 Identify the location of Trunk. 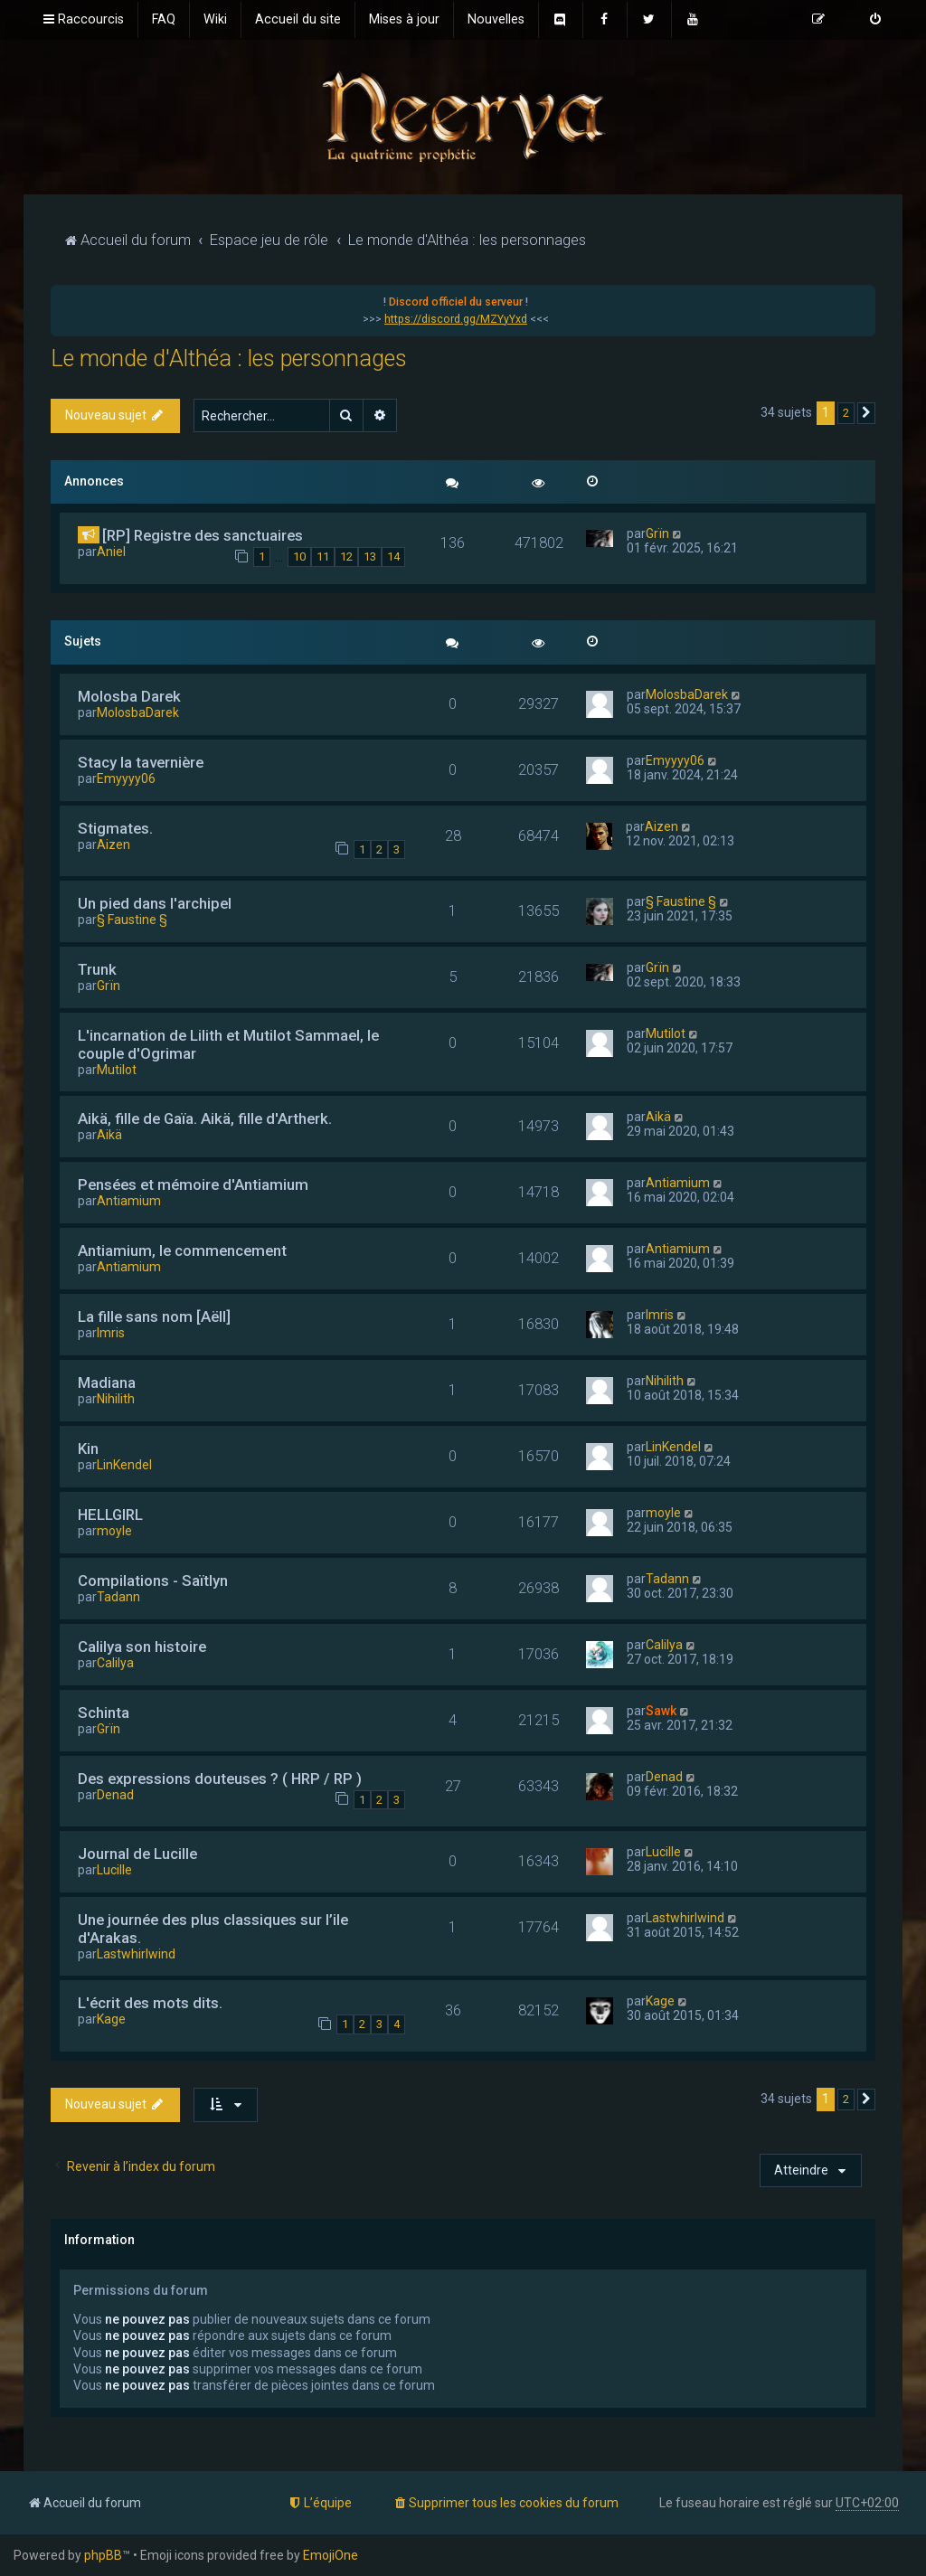
(97, 969).